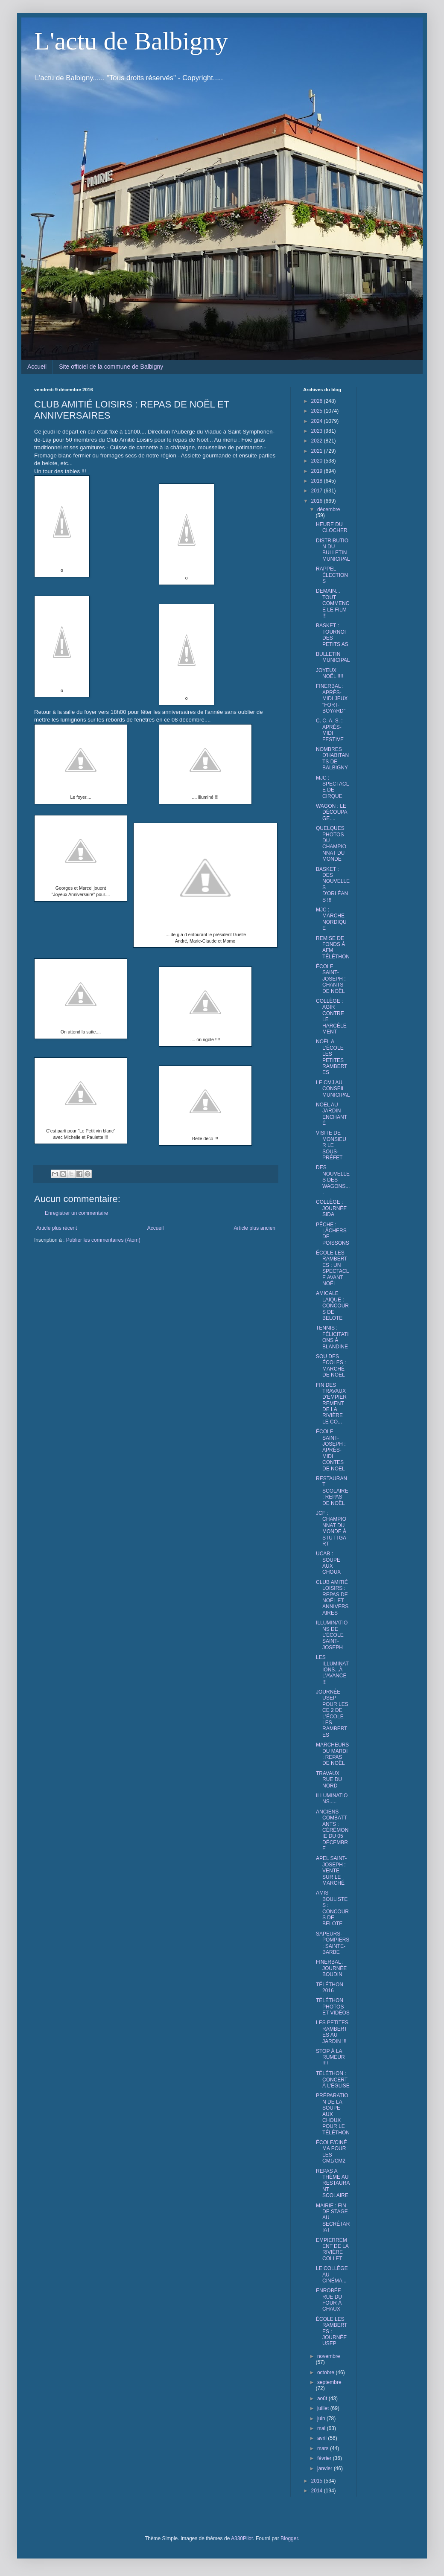 This screenshot has height=2576, width=444. I want to click on TENNIS : FÉLICITATIONS À BLANDINE, so click(332, 1337).